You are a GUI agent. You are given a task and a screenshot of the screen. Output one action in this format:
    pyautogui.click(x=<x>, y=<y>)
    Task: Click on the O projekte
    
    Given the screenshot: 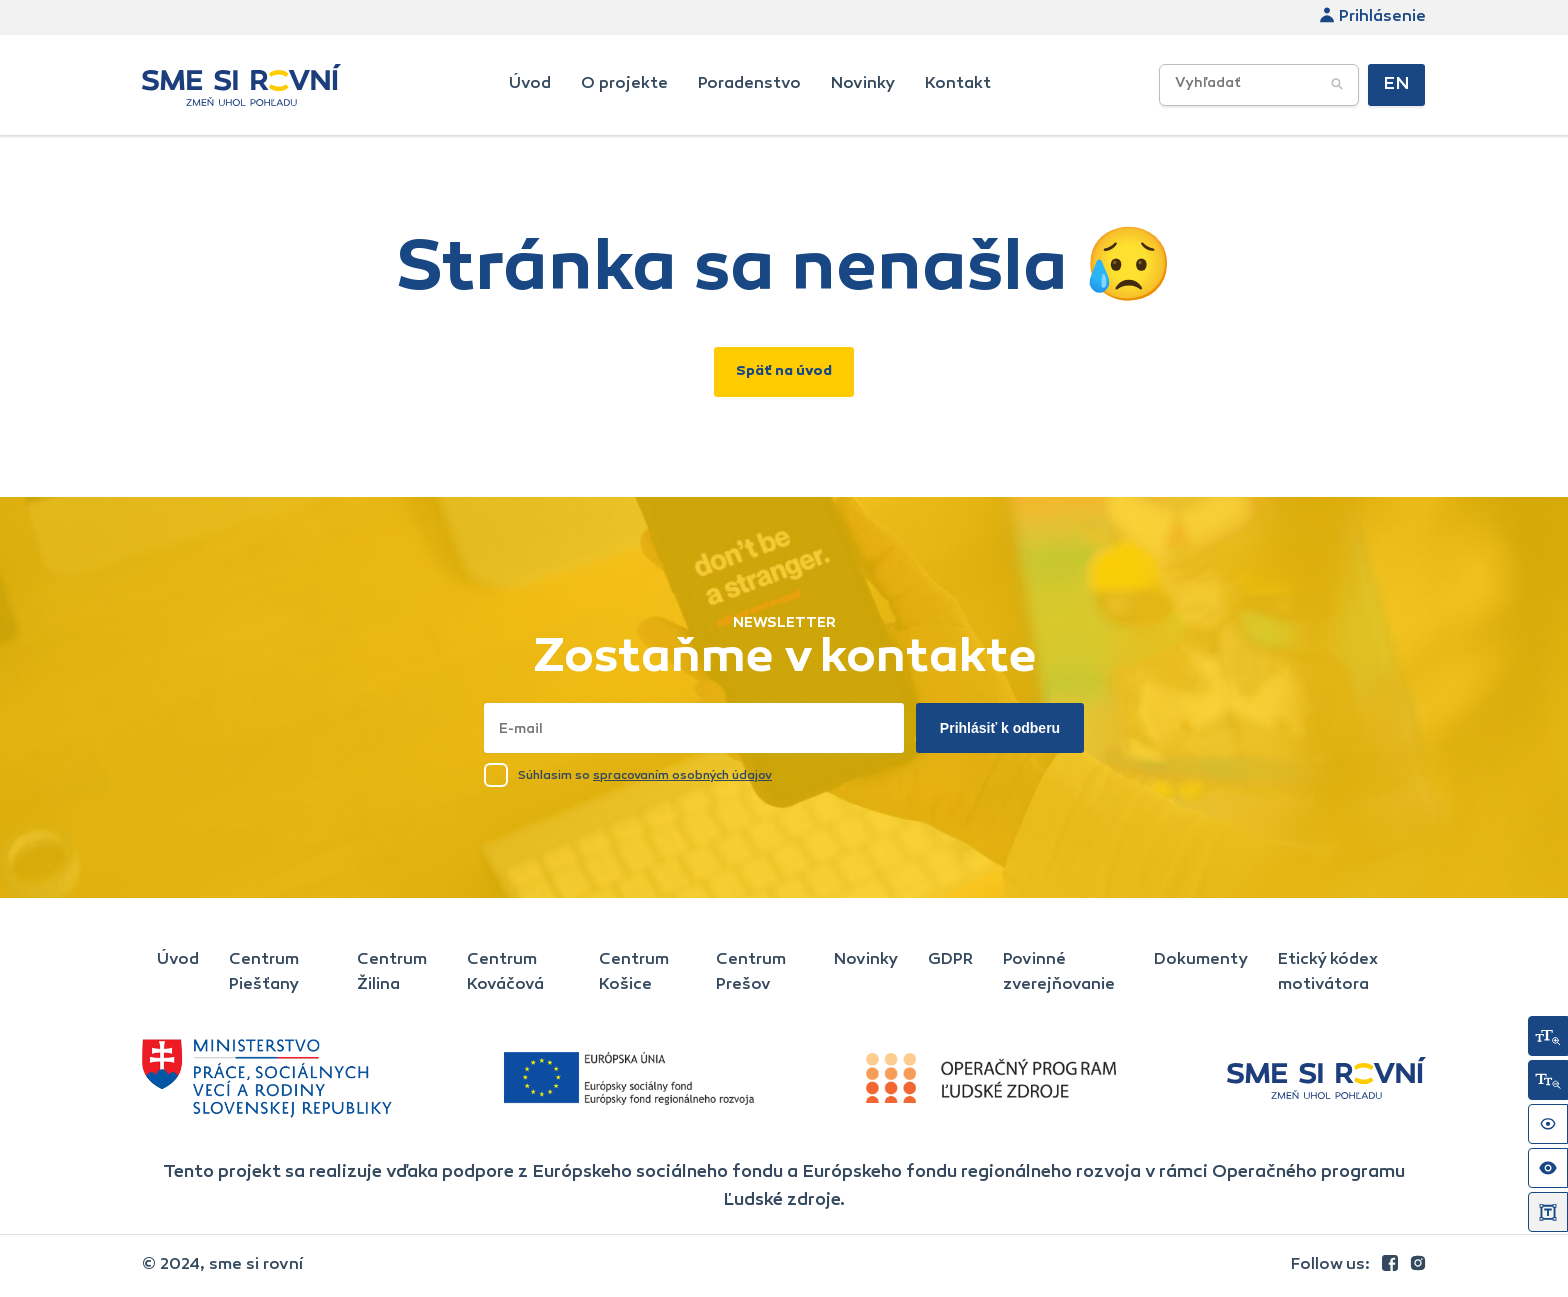 What is the action you would take?
    pyautogui.click(x=624, y=84)
    